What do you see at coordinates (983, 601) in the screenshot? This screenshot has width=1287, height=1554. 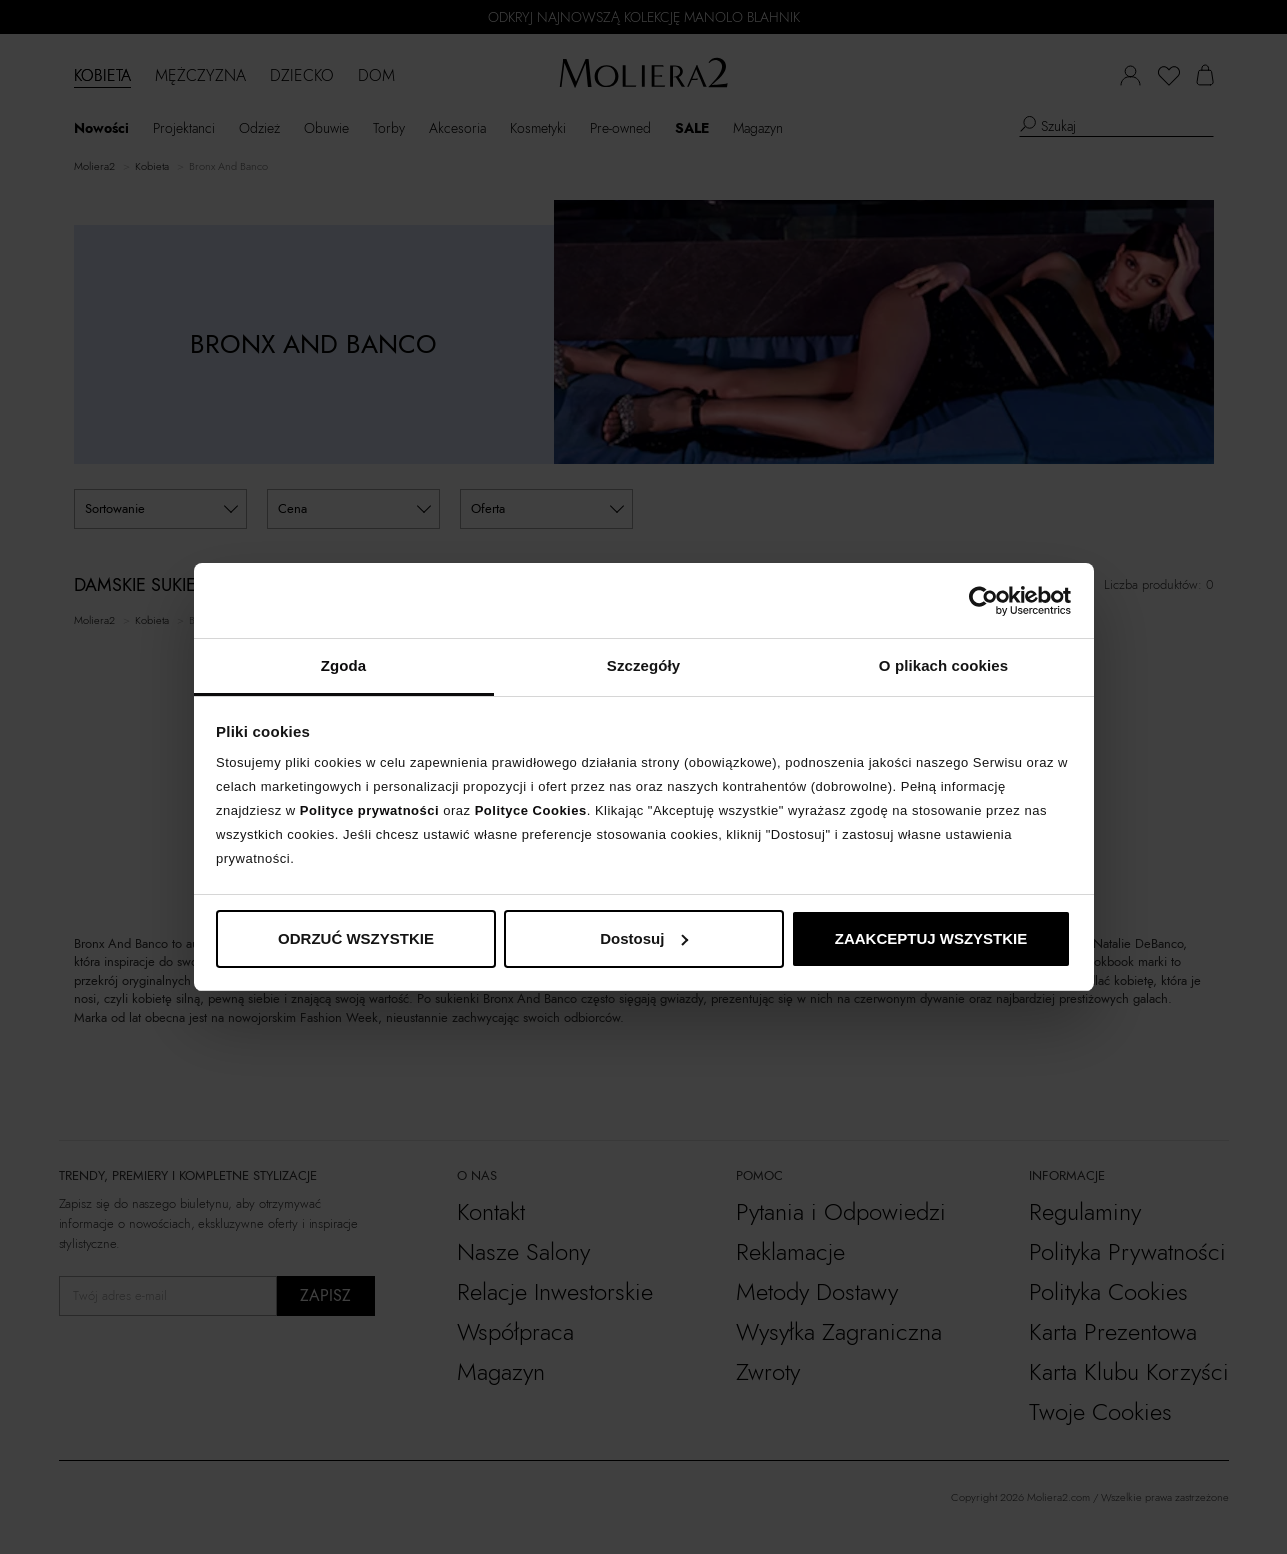 I see `[Cookiebot od Usercentrics - otwiera się w nowym oknie]` at bounding box center [983, 601].